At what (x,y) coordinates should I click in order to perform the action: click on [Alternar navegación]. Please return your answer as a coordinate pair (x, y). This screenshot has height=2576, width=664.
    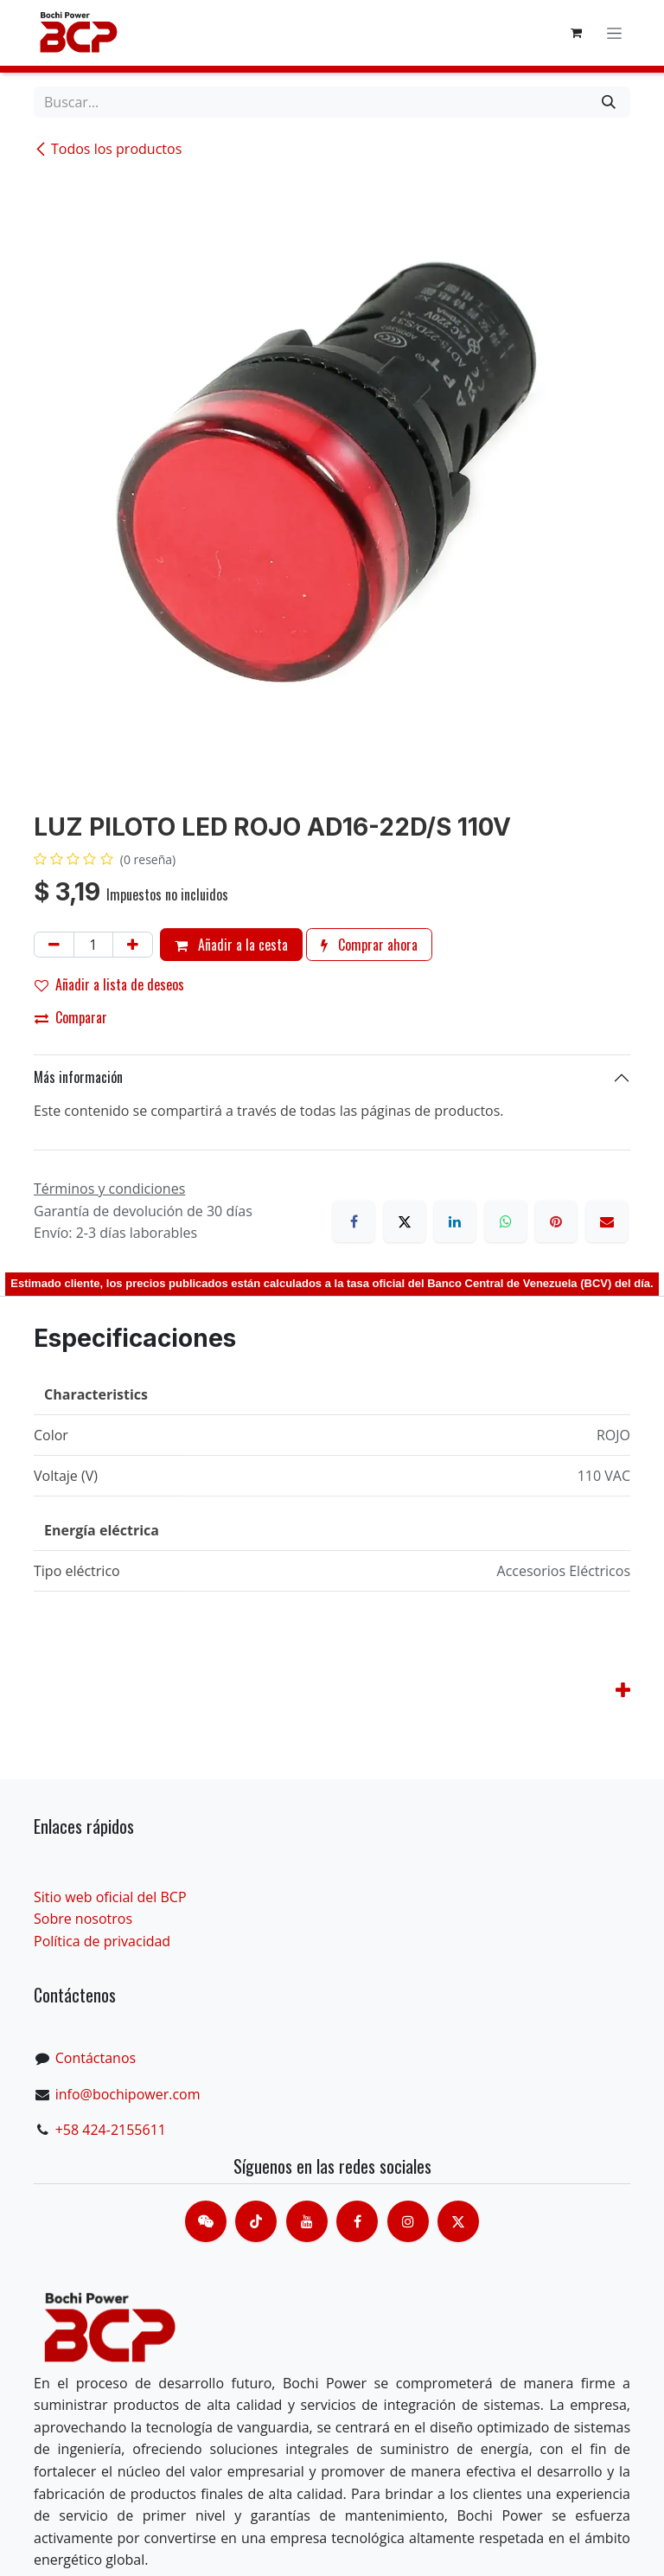
    Looking at the image, I should click on (614, 33).